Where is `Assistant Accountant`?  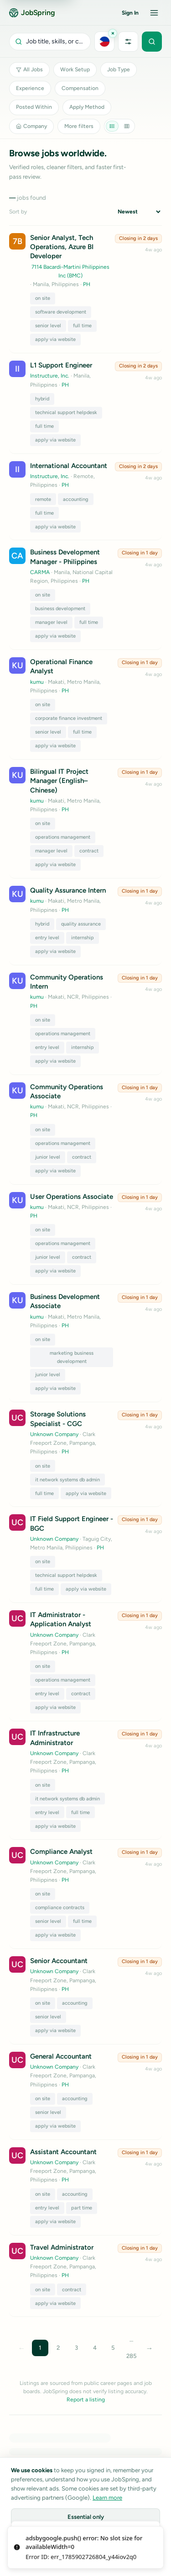
Assistant Accountant is located at coordinates (63, 2152).